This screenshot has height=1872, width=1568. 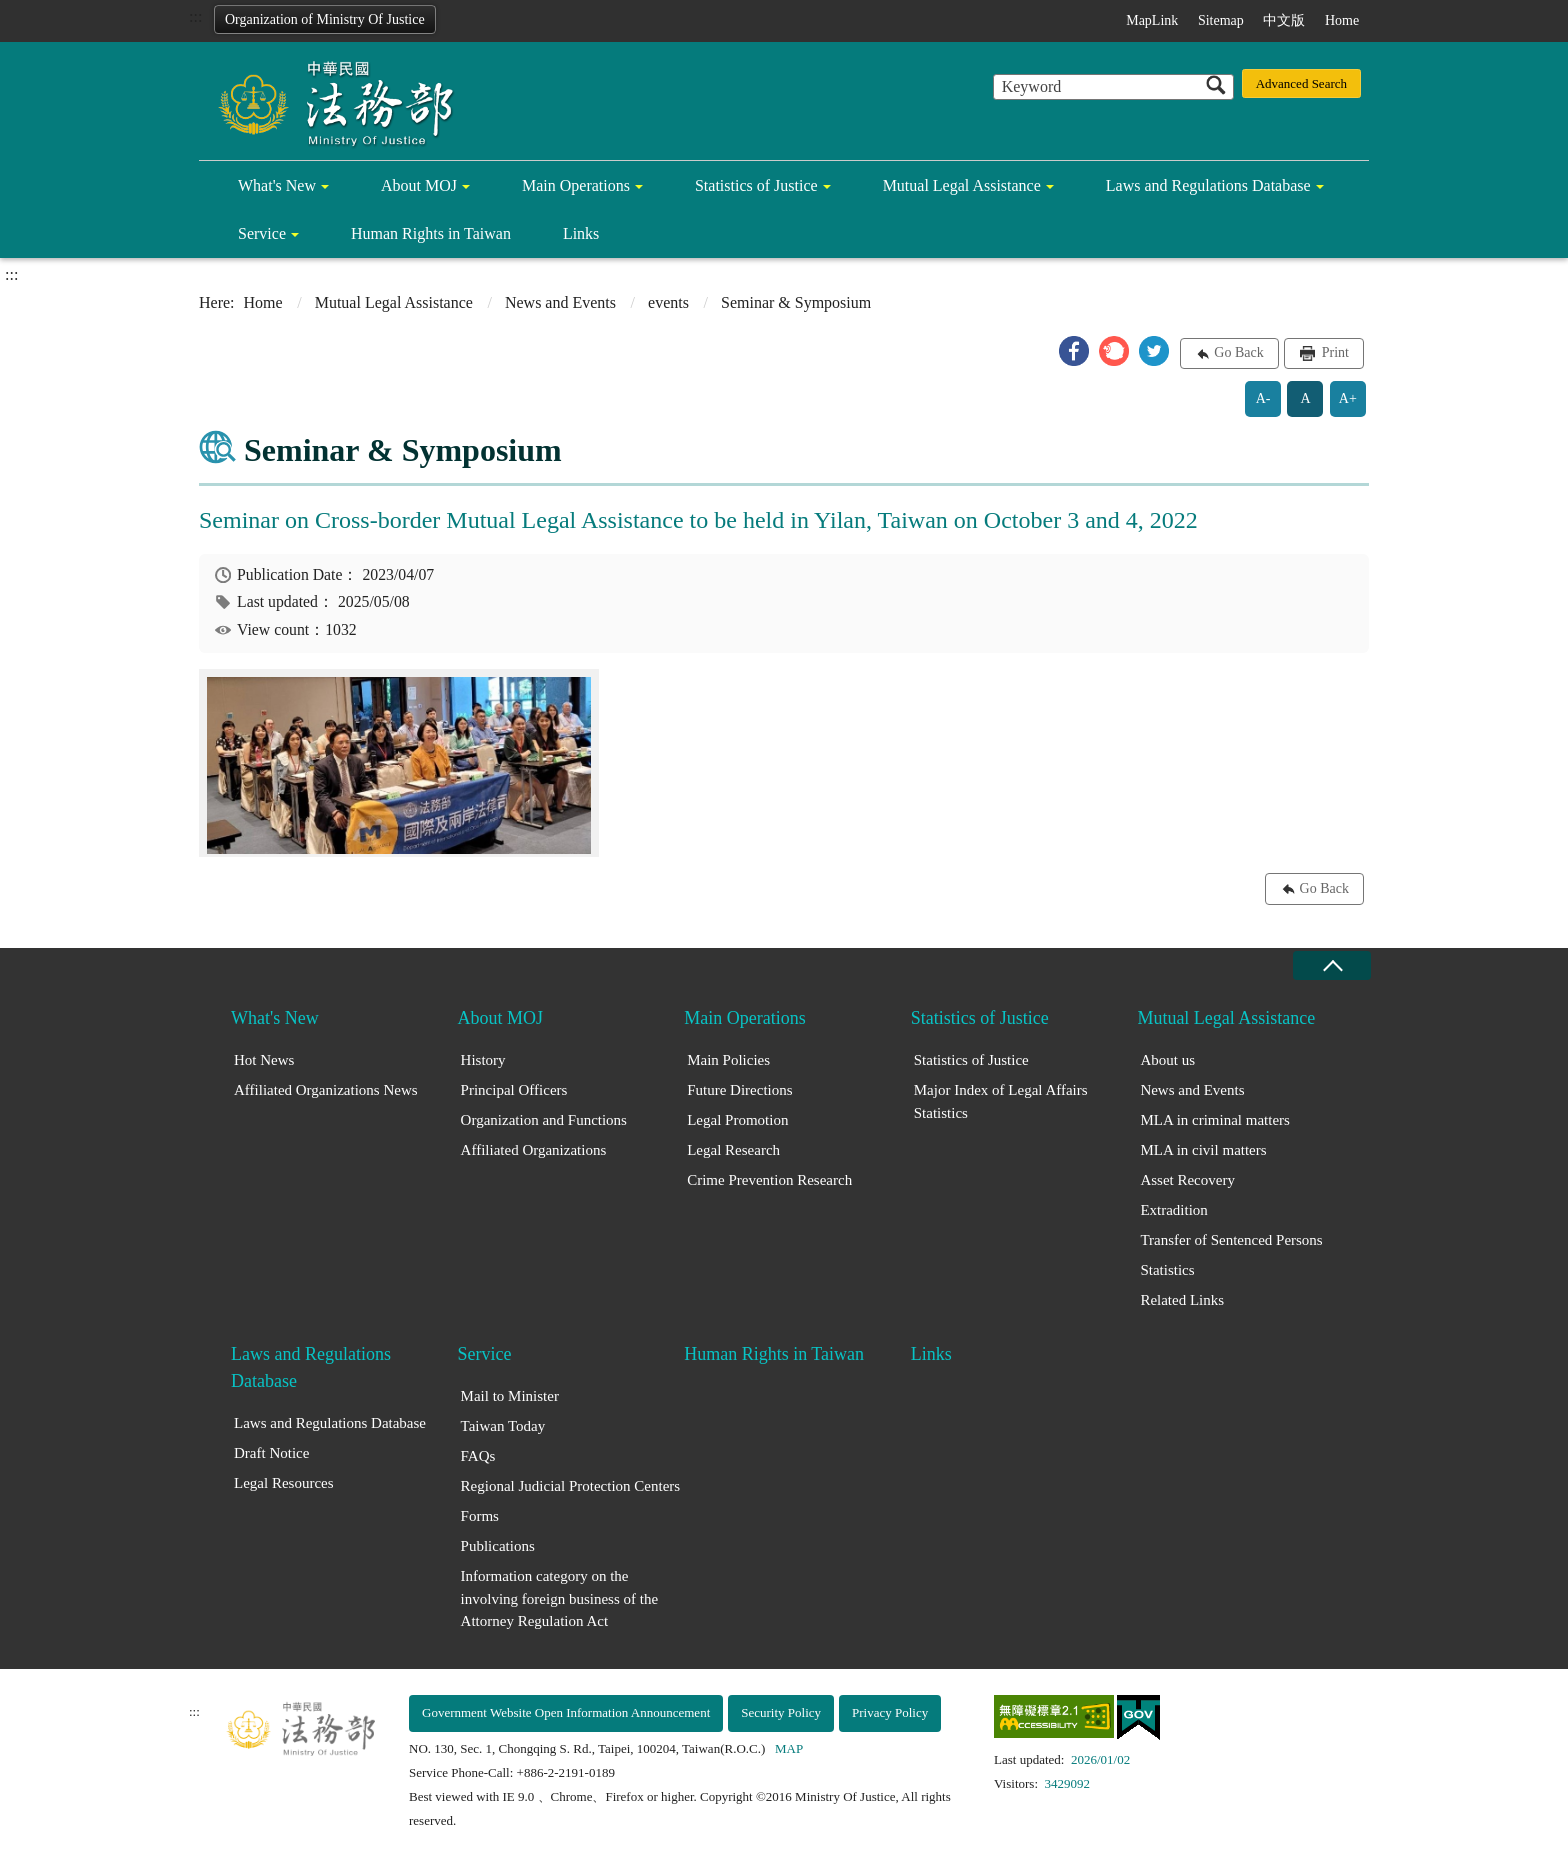 What do you see at coordinates (1215, 1120) in the screenshot?
I see `MLA in criminal matters` at bounding box center [1215, 1120].